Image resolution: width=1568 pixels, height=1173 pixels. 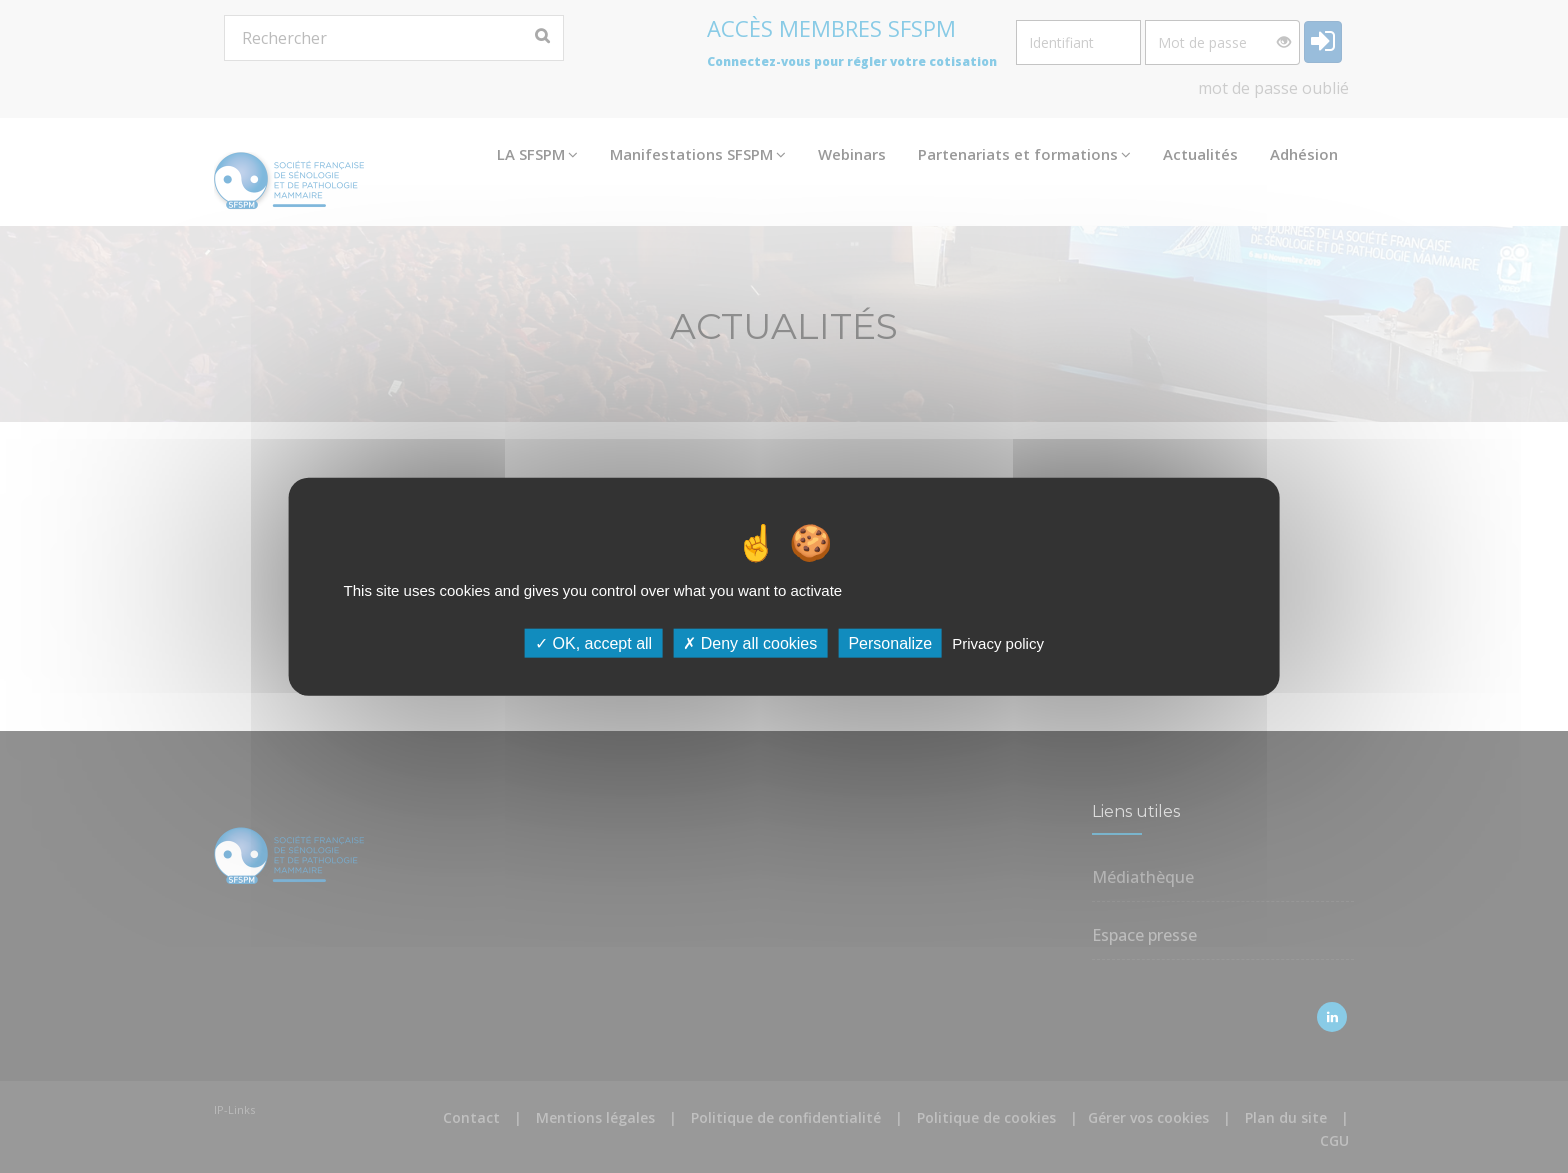 I want to click on OK, accept all, so click(x=593, y=643).